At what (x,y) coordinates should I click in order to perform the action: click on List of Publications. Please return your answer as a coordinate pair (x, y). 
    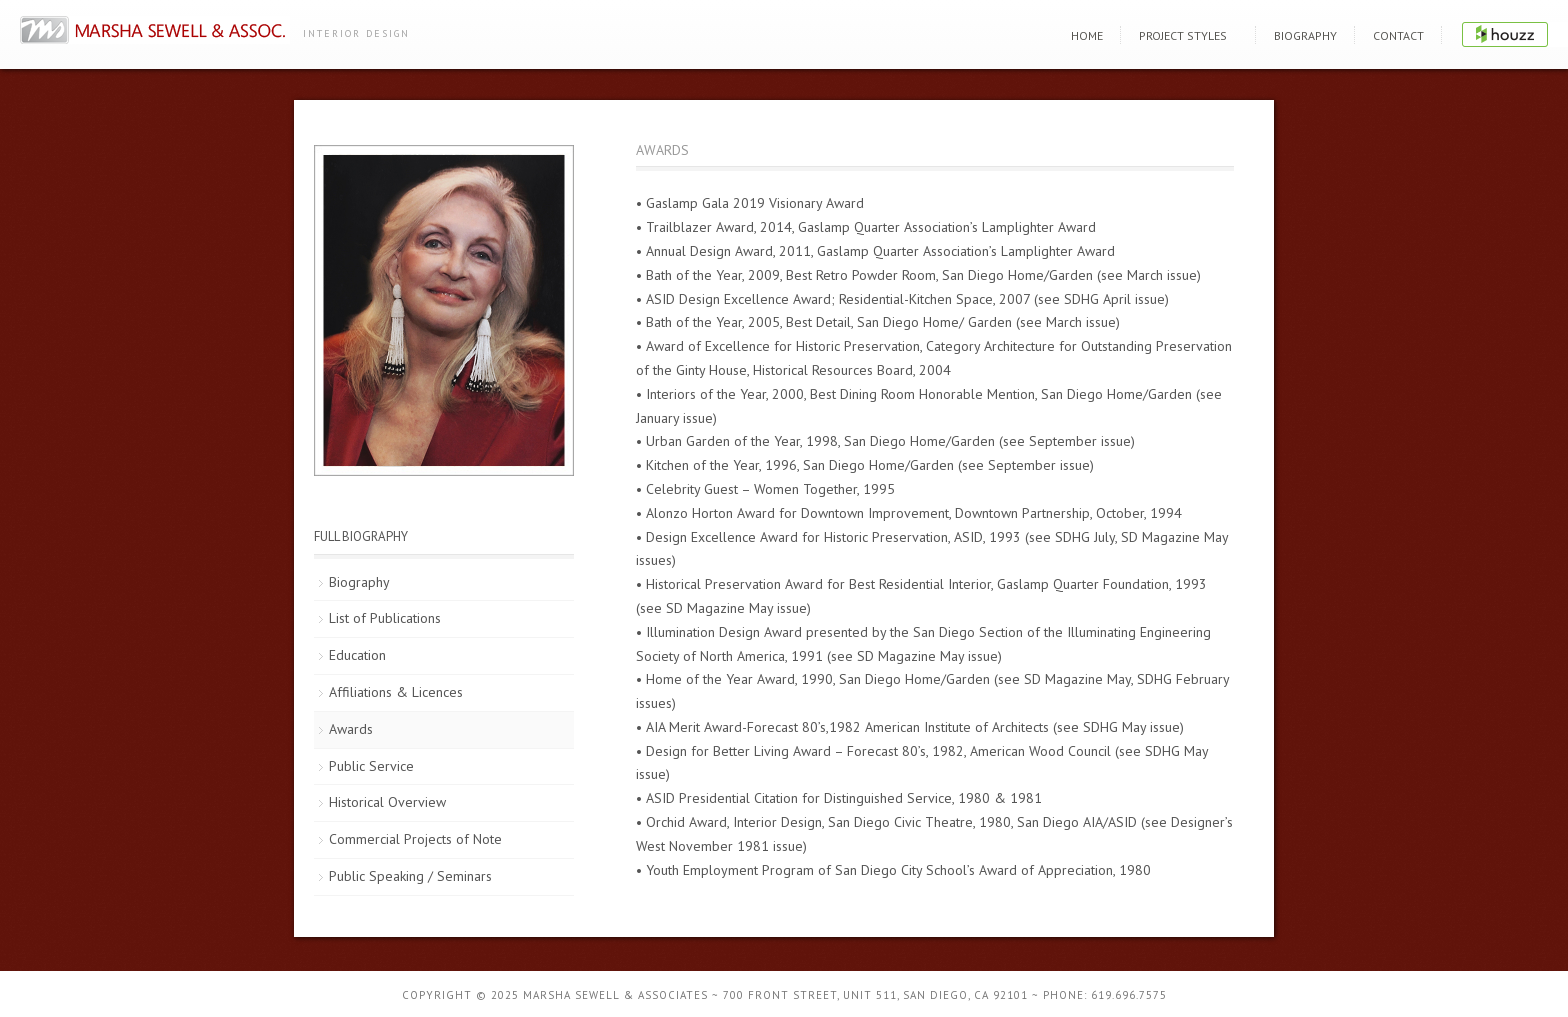
    Looking at the image, I should click on (385, 618).